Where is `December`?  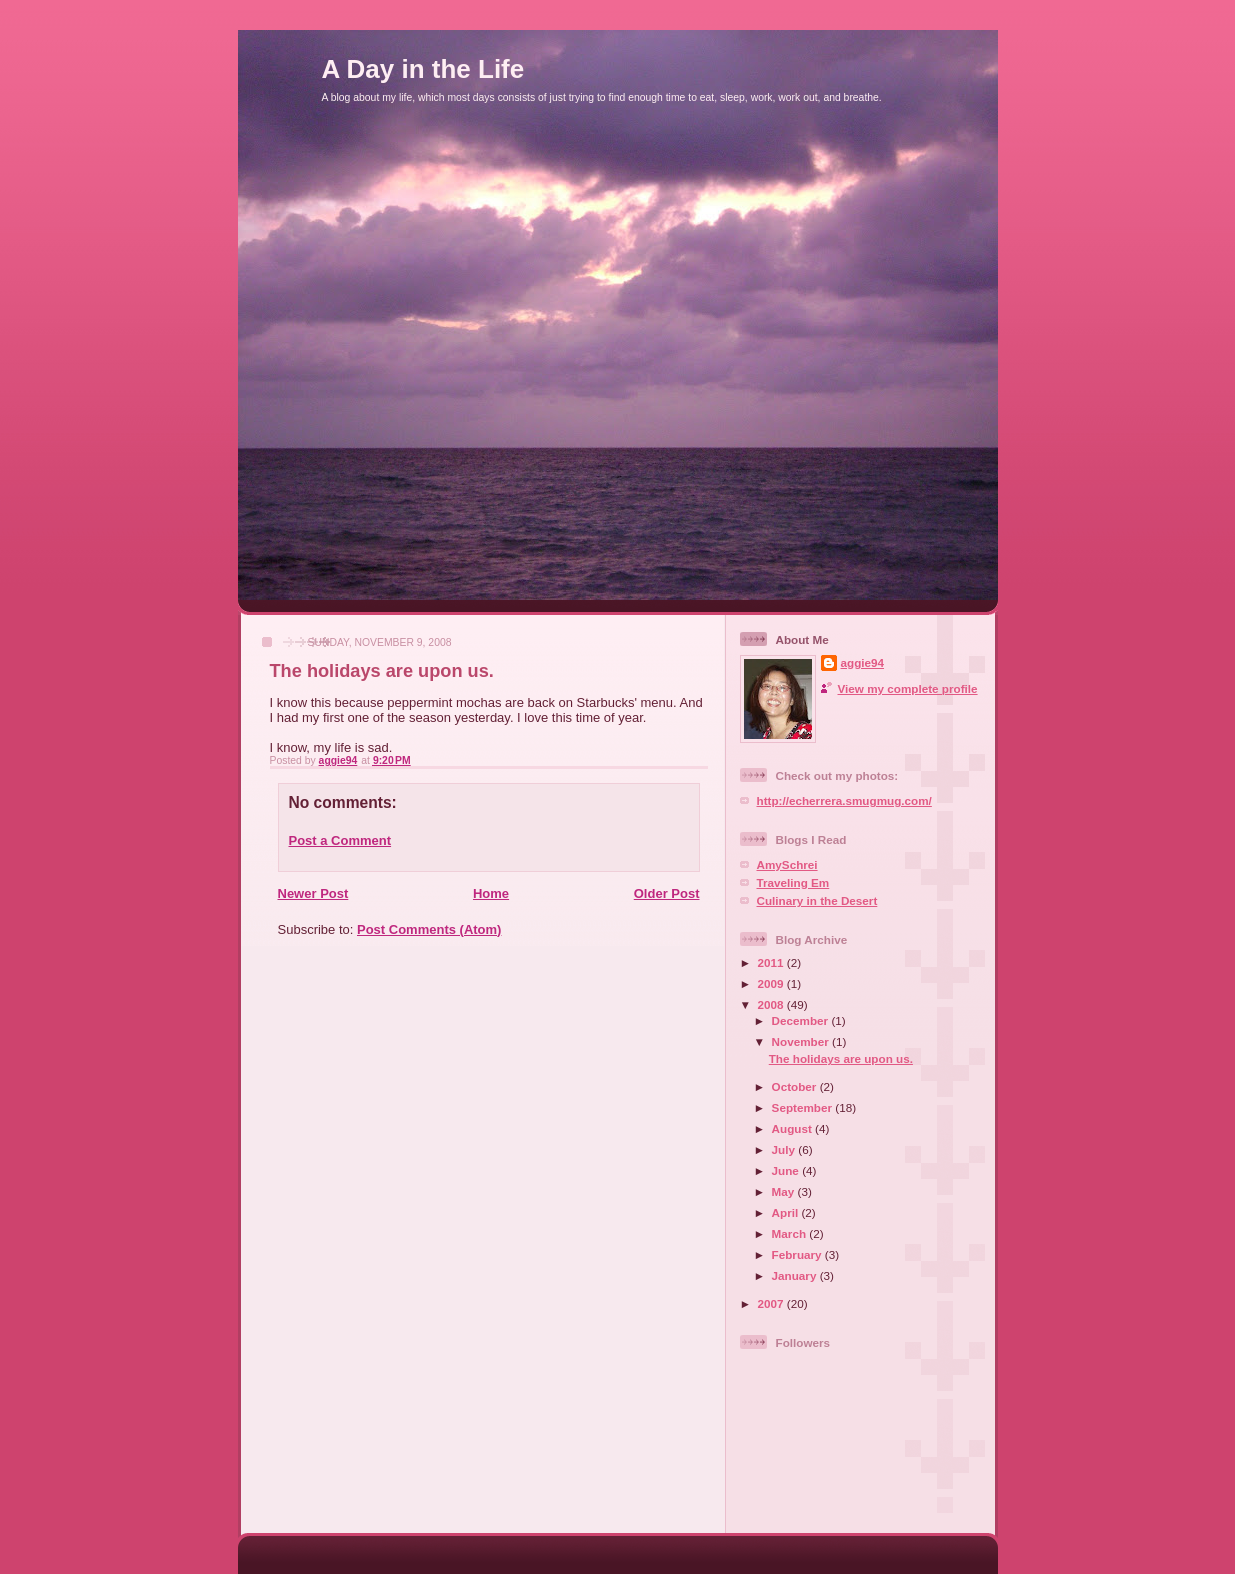
December is located at coordinates (802, 1020).